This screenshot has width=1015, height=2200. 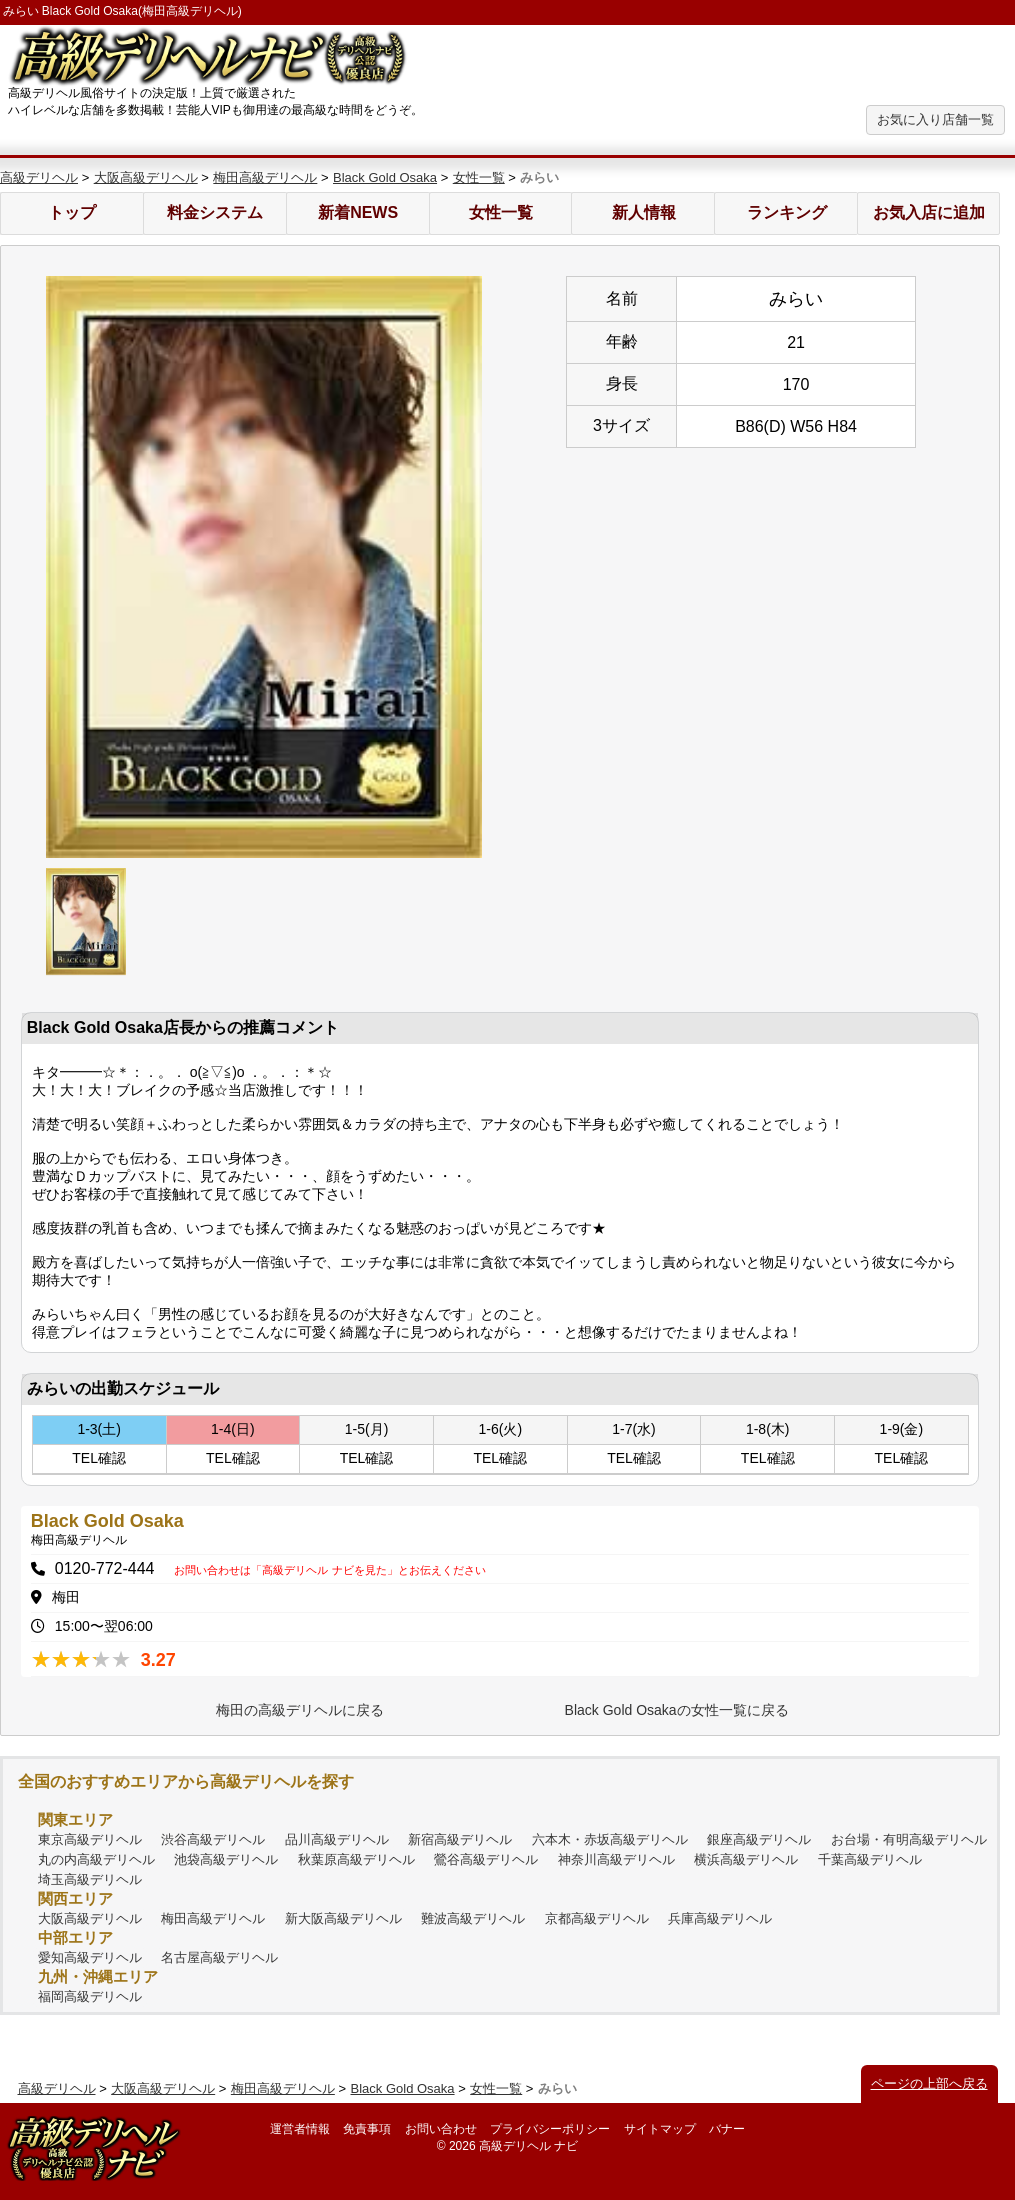 What do you see at coordinates (337, 1839) in the screenshot?
I see `品川高級デリヘル` at bounding box center [337, 1839].